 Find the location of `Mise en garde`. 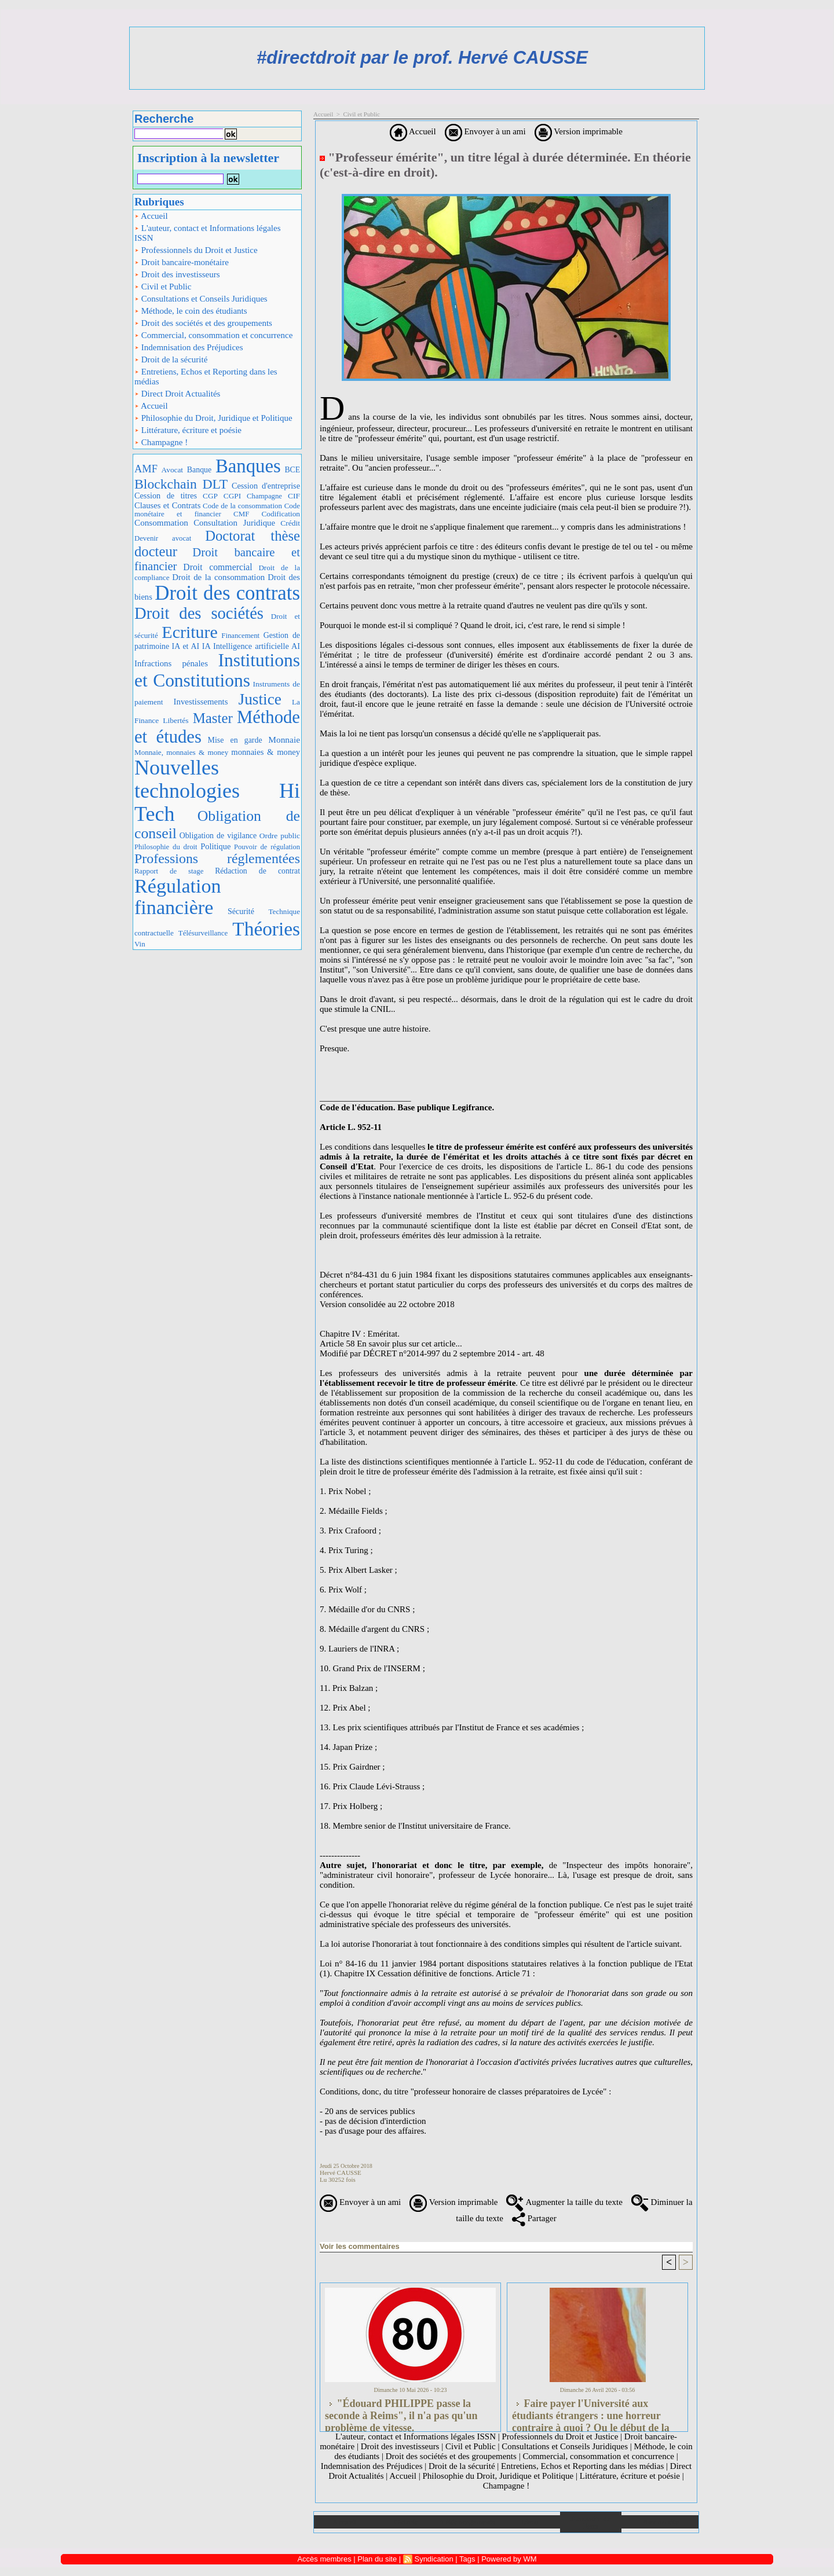

Mise en garde is located at coordinates (235, 740).